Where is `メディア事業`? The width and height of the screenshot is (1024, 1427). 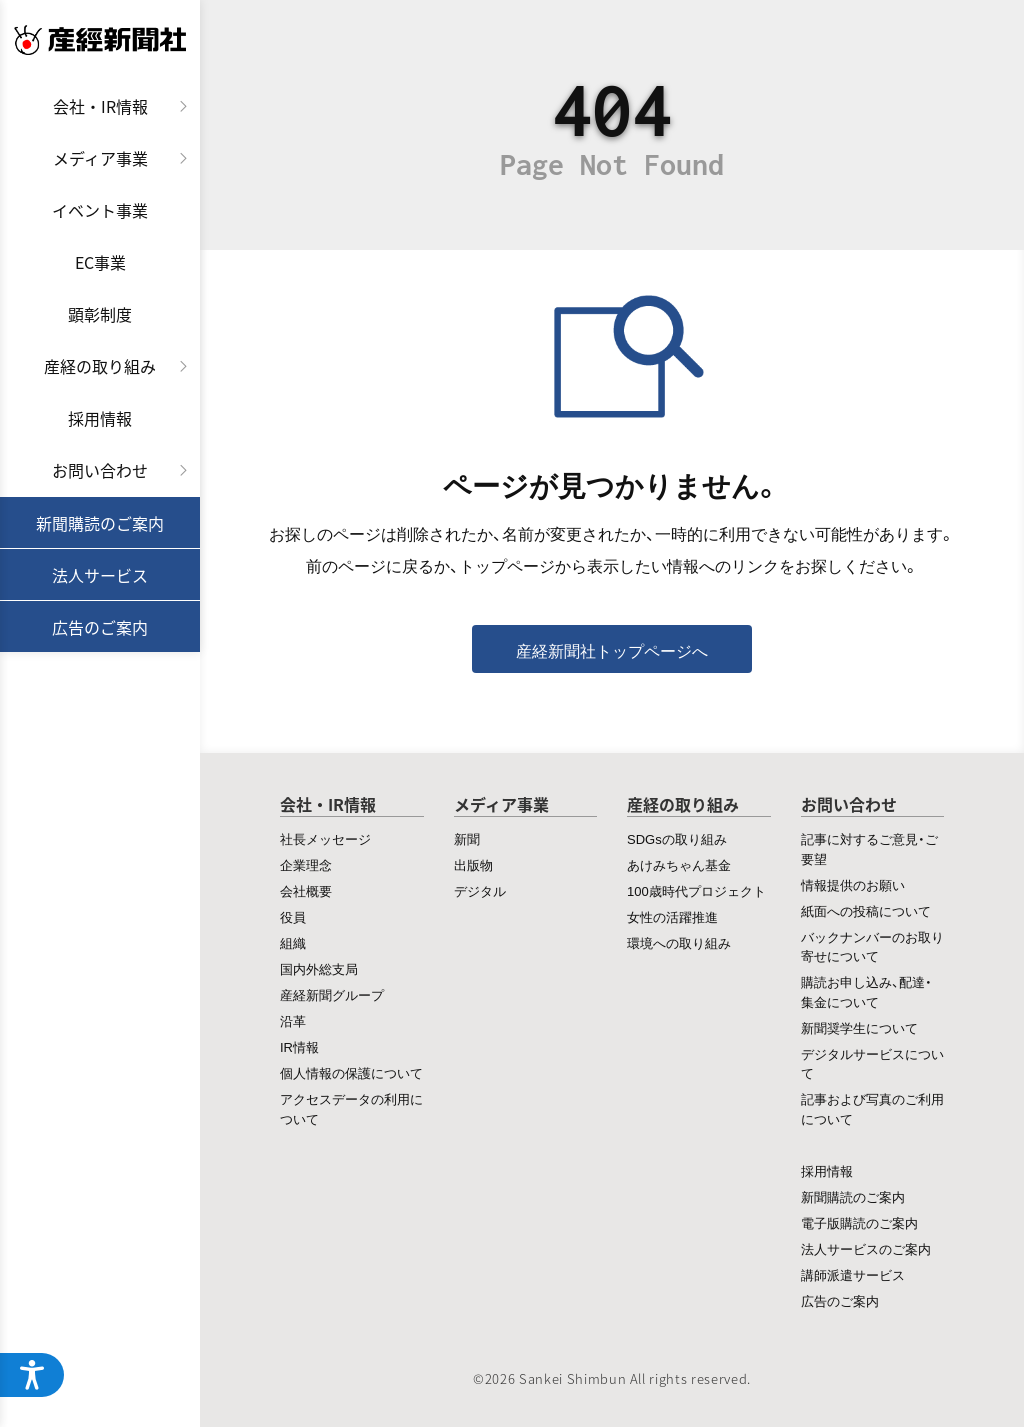
メディア事業 is located at coordinates (100, 158).